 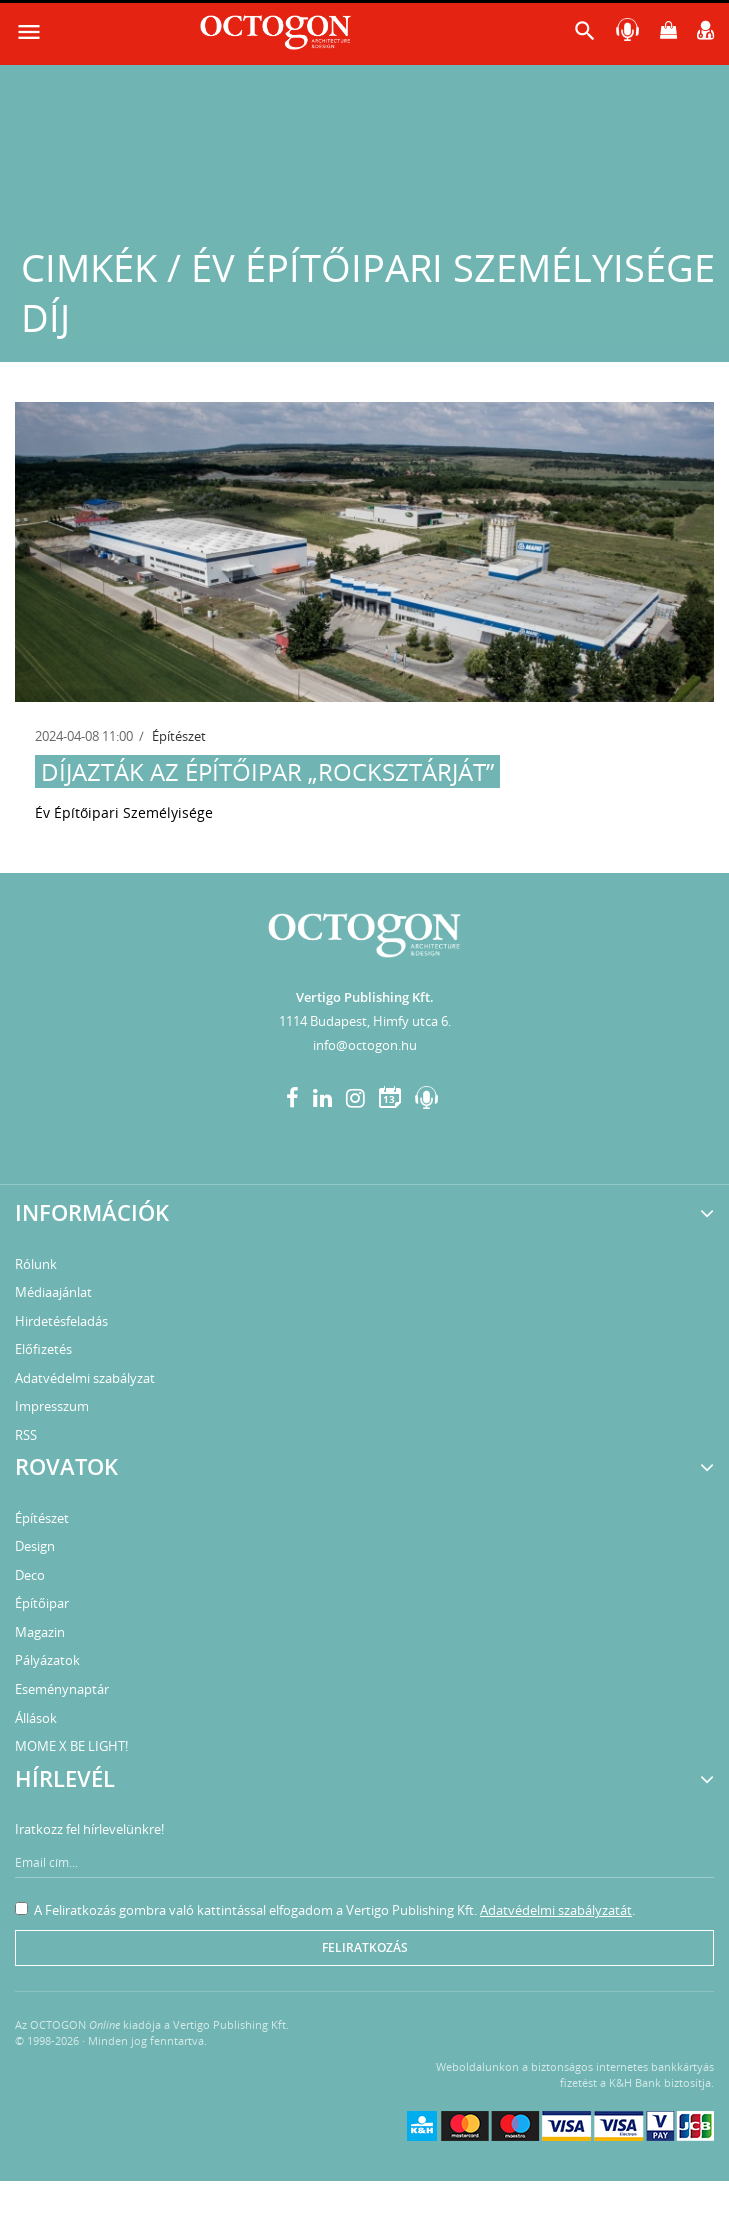 What do you see at coordinates (35, 1546) in the screenshot?
I see `Design` at bounding box center [35, 1546].